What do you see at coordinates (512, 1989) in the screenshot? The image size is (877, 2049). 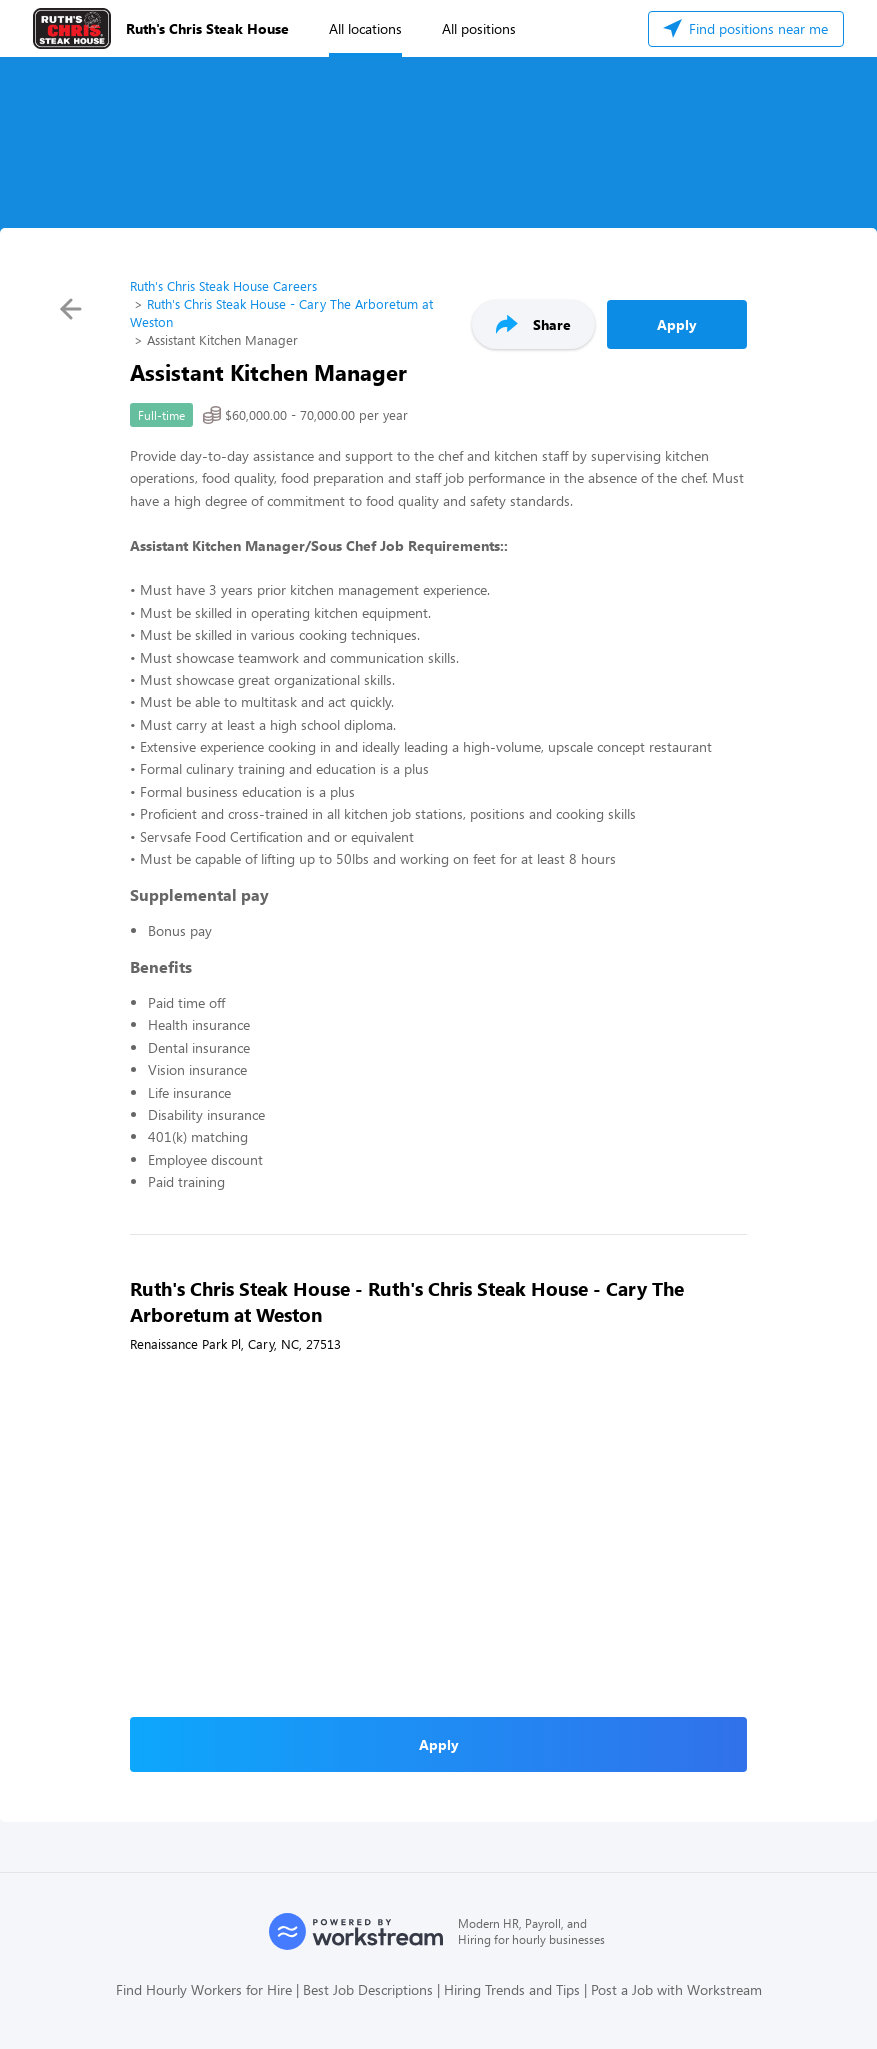 I see `Hiring Trends and Tips` at bounding box center [512, 1989].